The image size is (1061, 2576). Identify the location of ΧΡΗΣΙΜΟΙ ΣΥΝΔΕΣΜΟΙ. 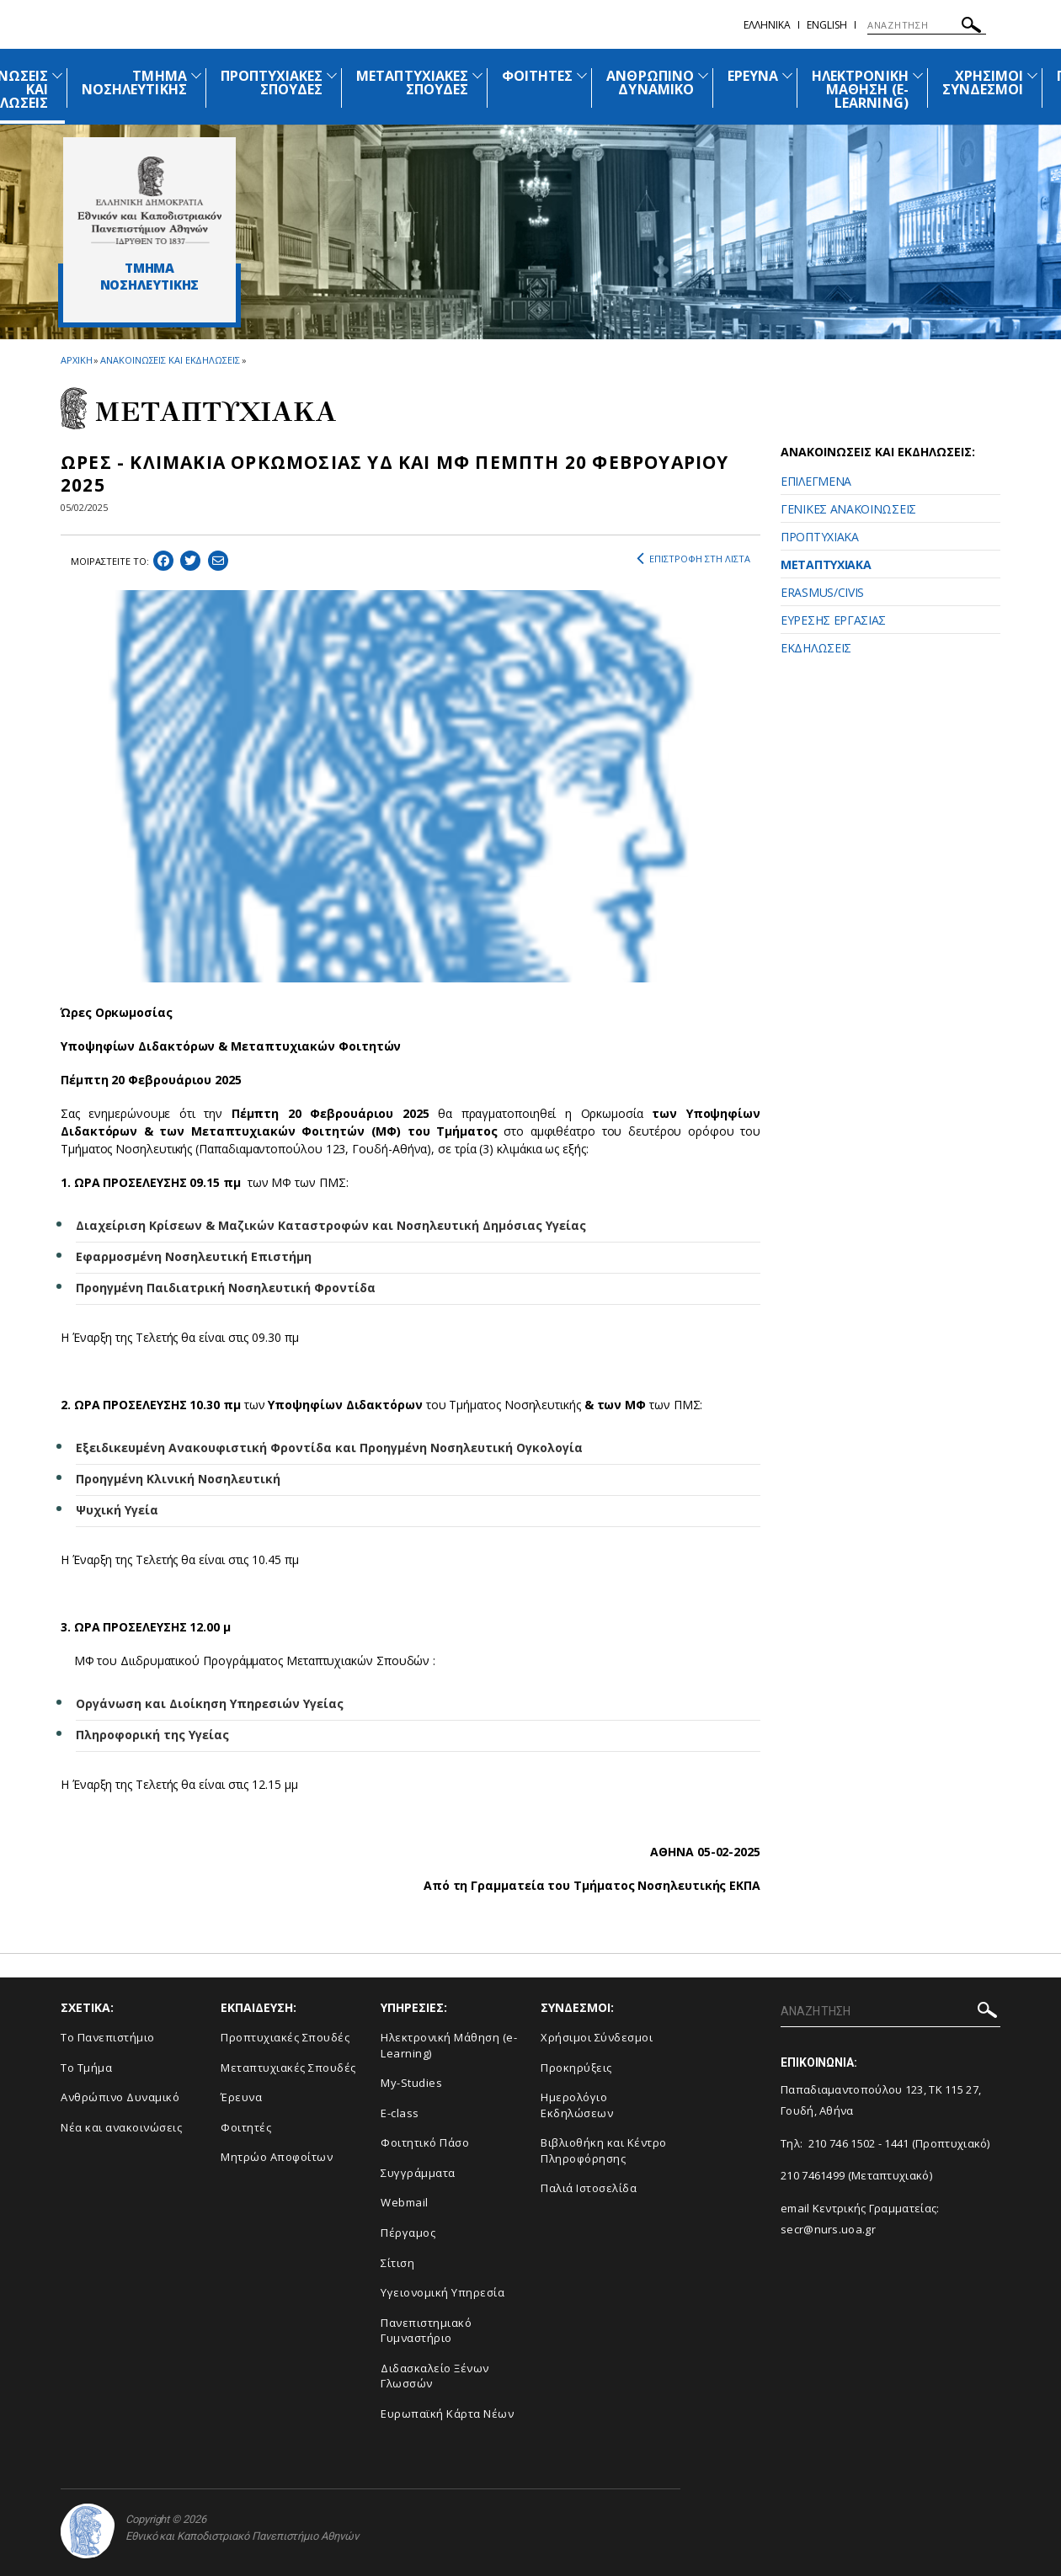
(982, 82).